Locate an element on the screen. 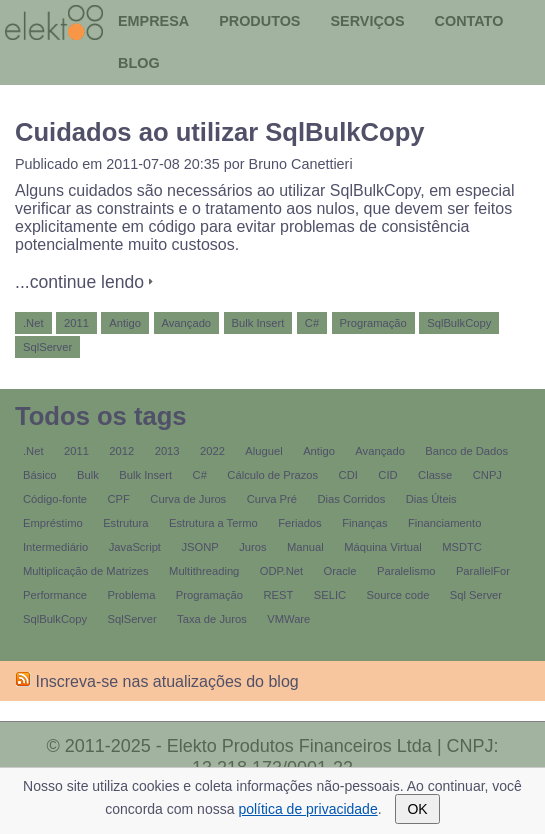 The image size is (545, 834). VMWare is located at coordinates (288, 619).